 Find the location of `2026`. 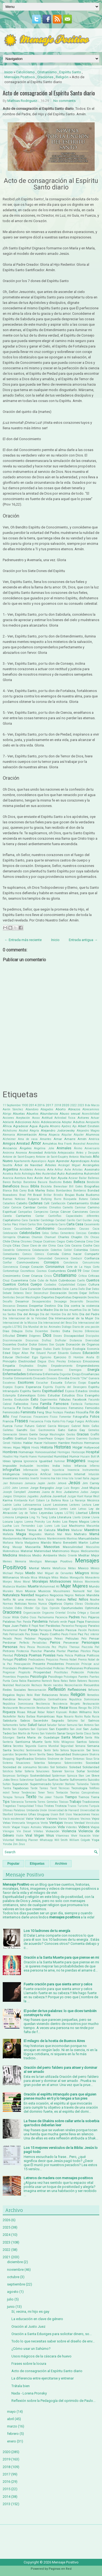

2026 is located at coordinates (6, 2220).